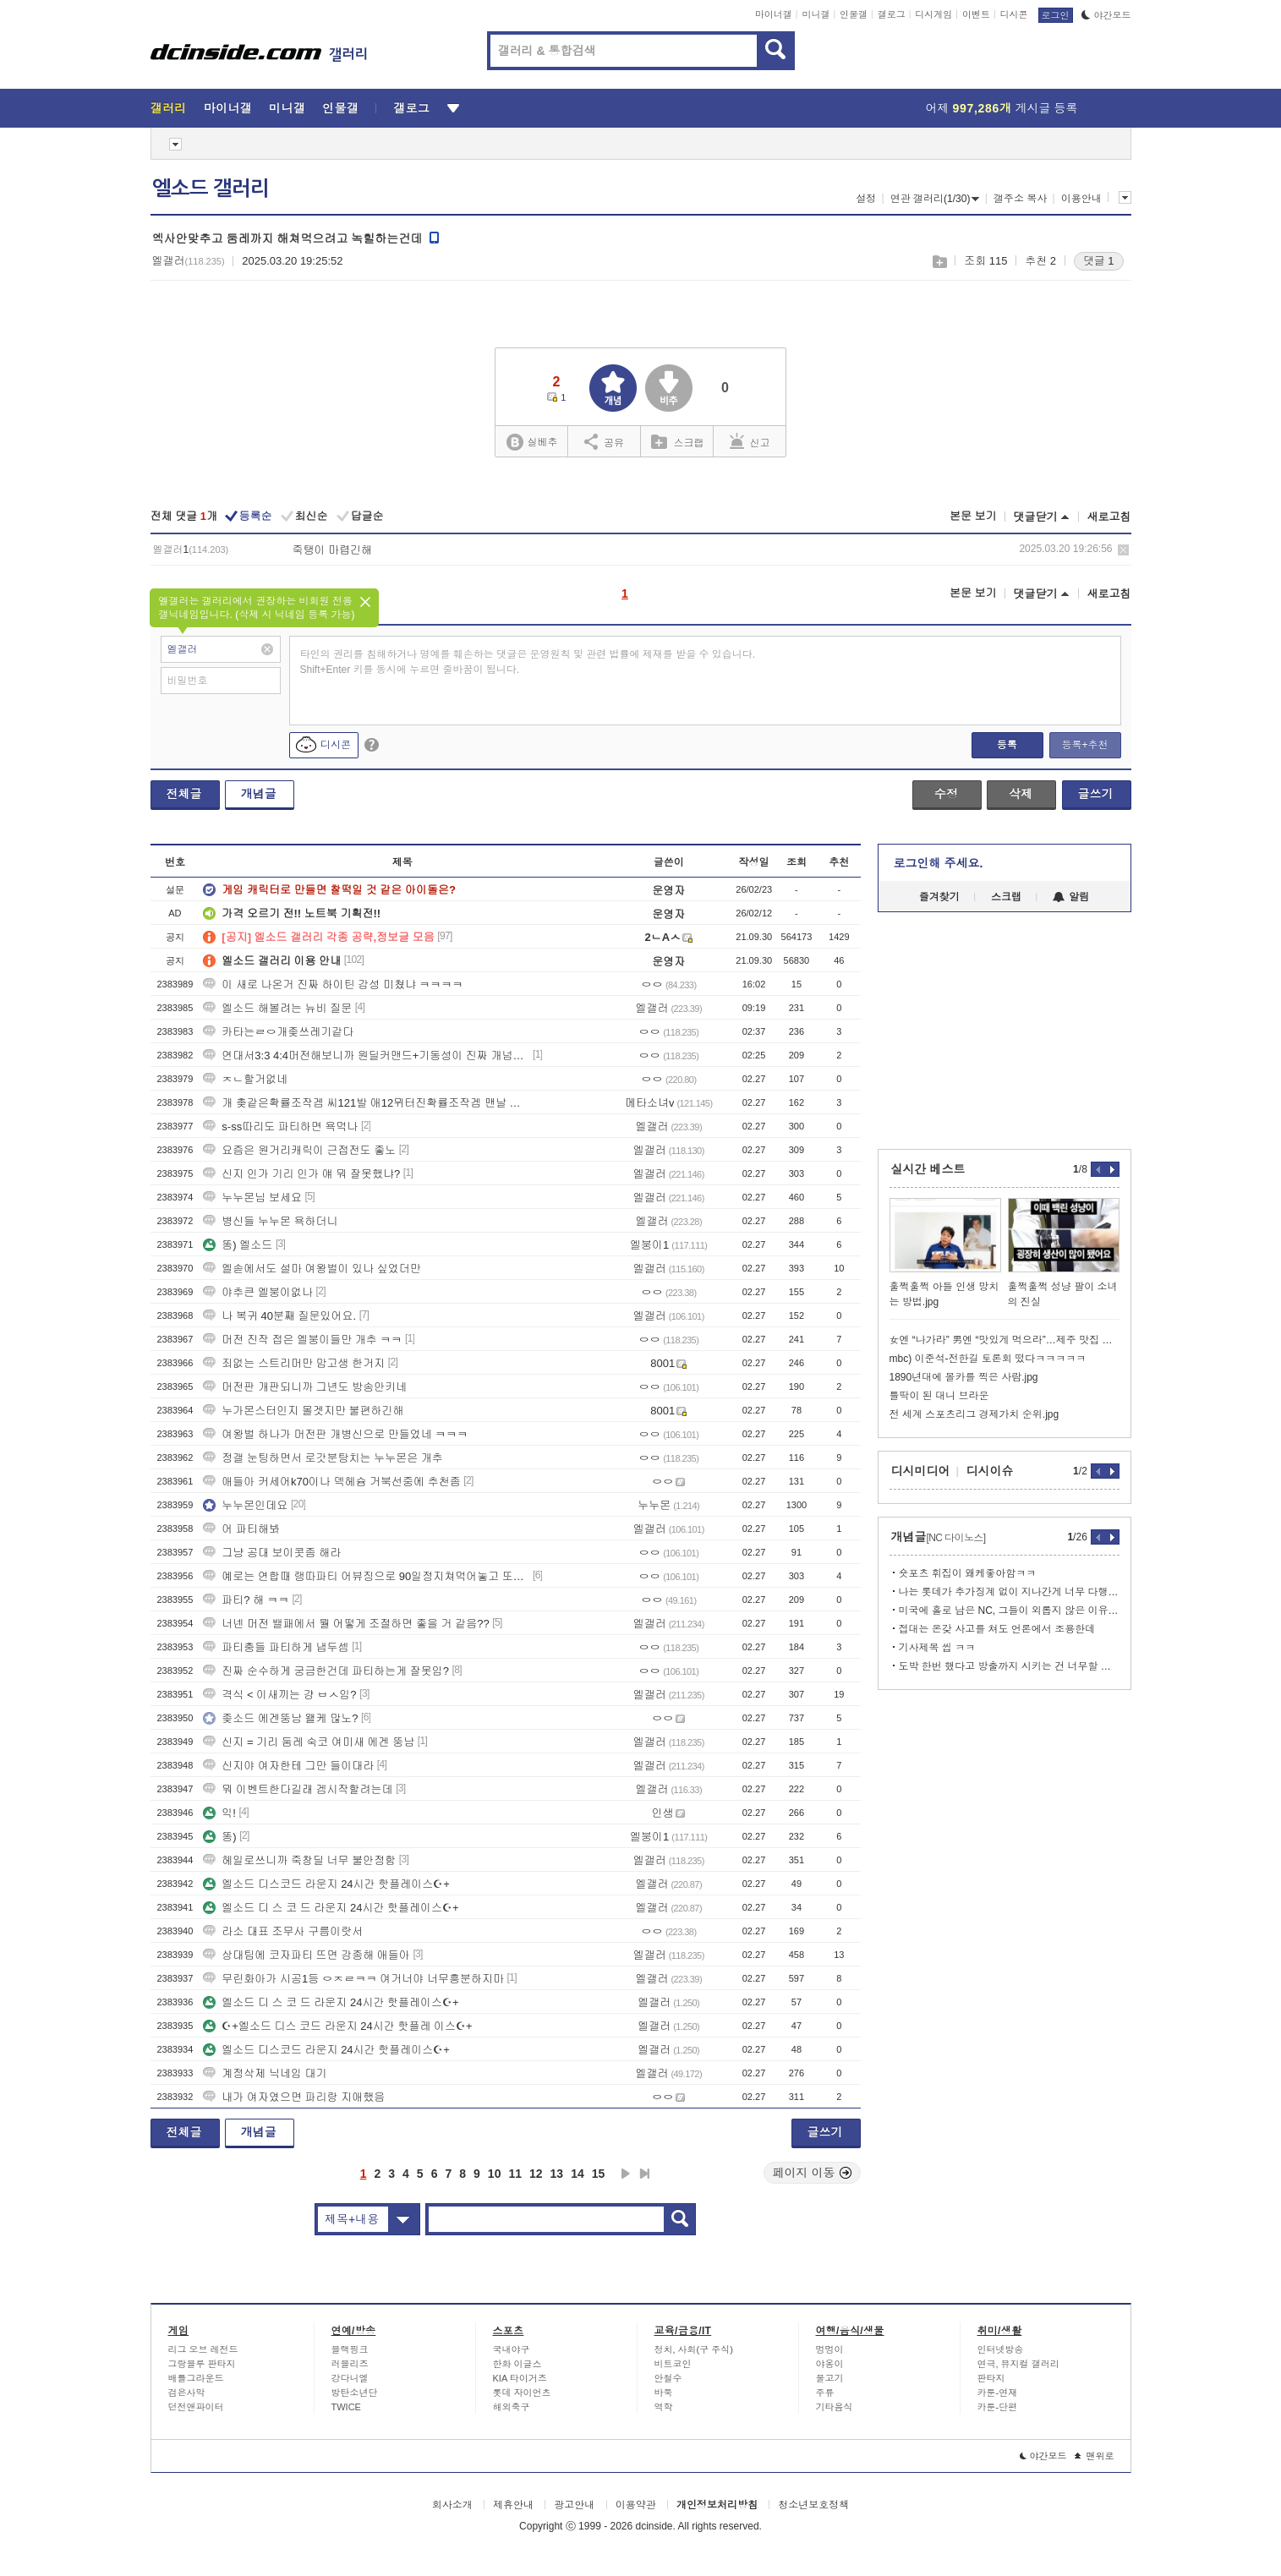 The height and width of the screenshot is (2576, 1281). What do you see at coordinates (668, 2378) in the screenshot?
I see `안철수` at bounding box center [668, 2378].